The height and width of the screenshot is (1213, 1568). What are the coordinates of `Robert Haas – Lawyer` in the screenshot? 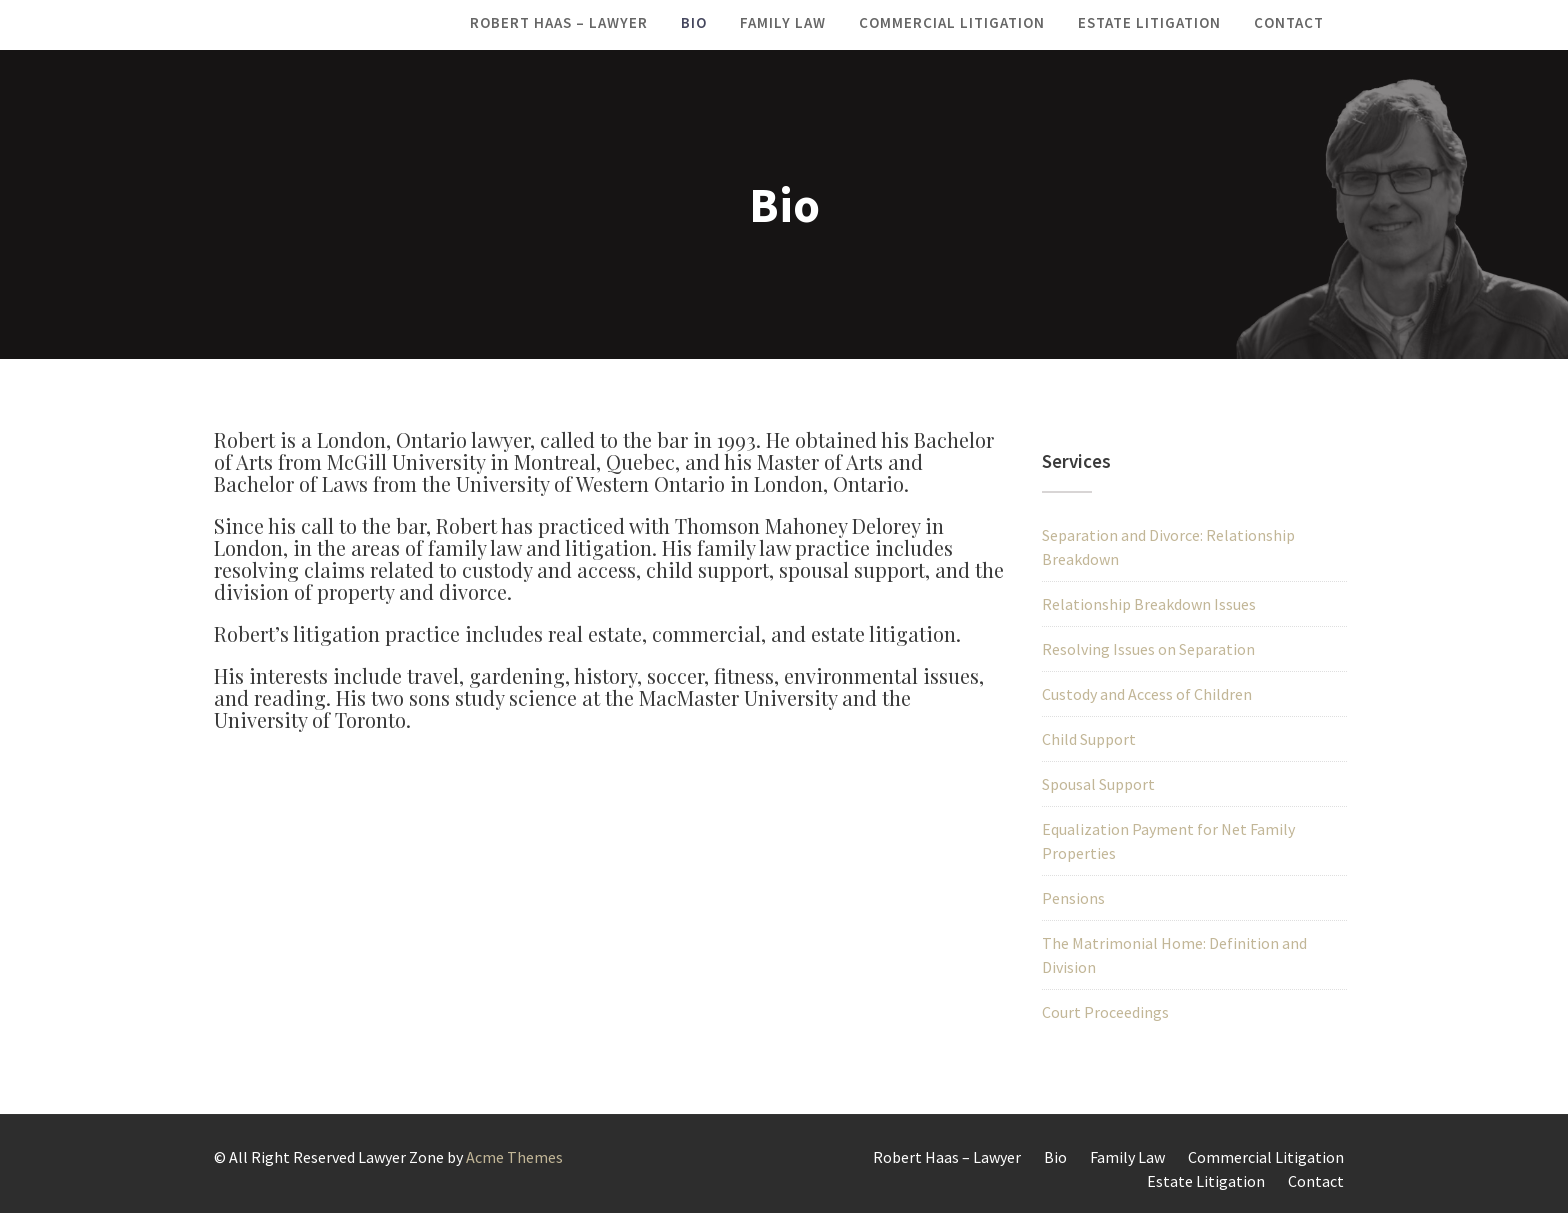 It's located at (559, 22).